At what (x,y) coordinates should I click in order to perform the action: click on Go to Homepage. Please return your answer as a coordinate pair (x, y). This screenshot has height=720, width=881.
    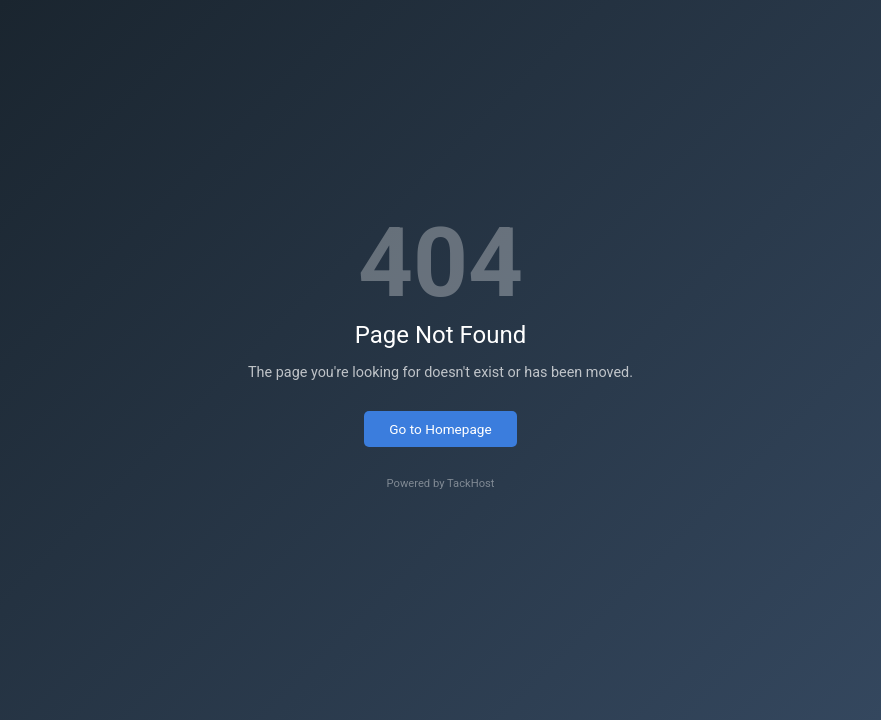
    Looking at the image, I should click on (440, 429).